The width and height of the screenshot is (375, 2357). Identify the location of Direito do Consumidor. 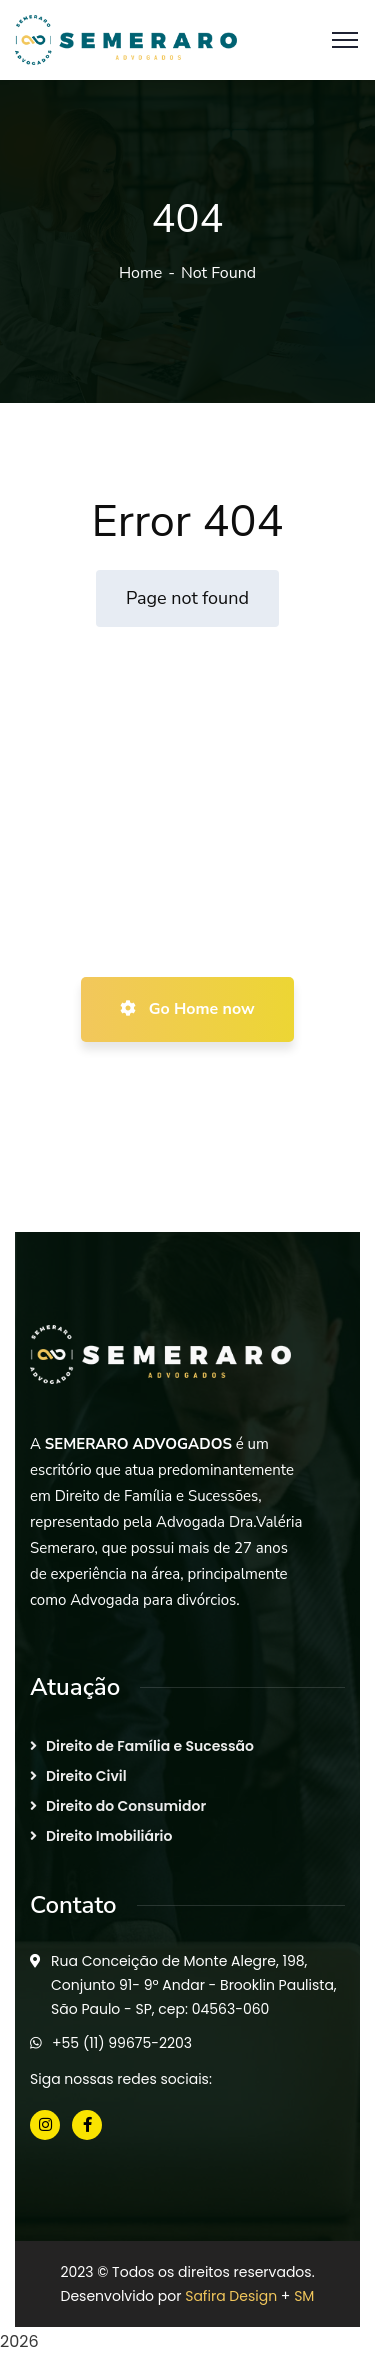
(126, 1806).